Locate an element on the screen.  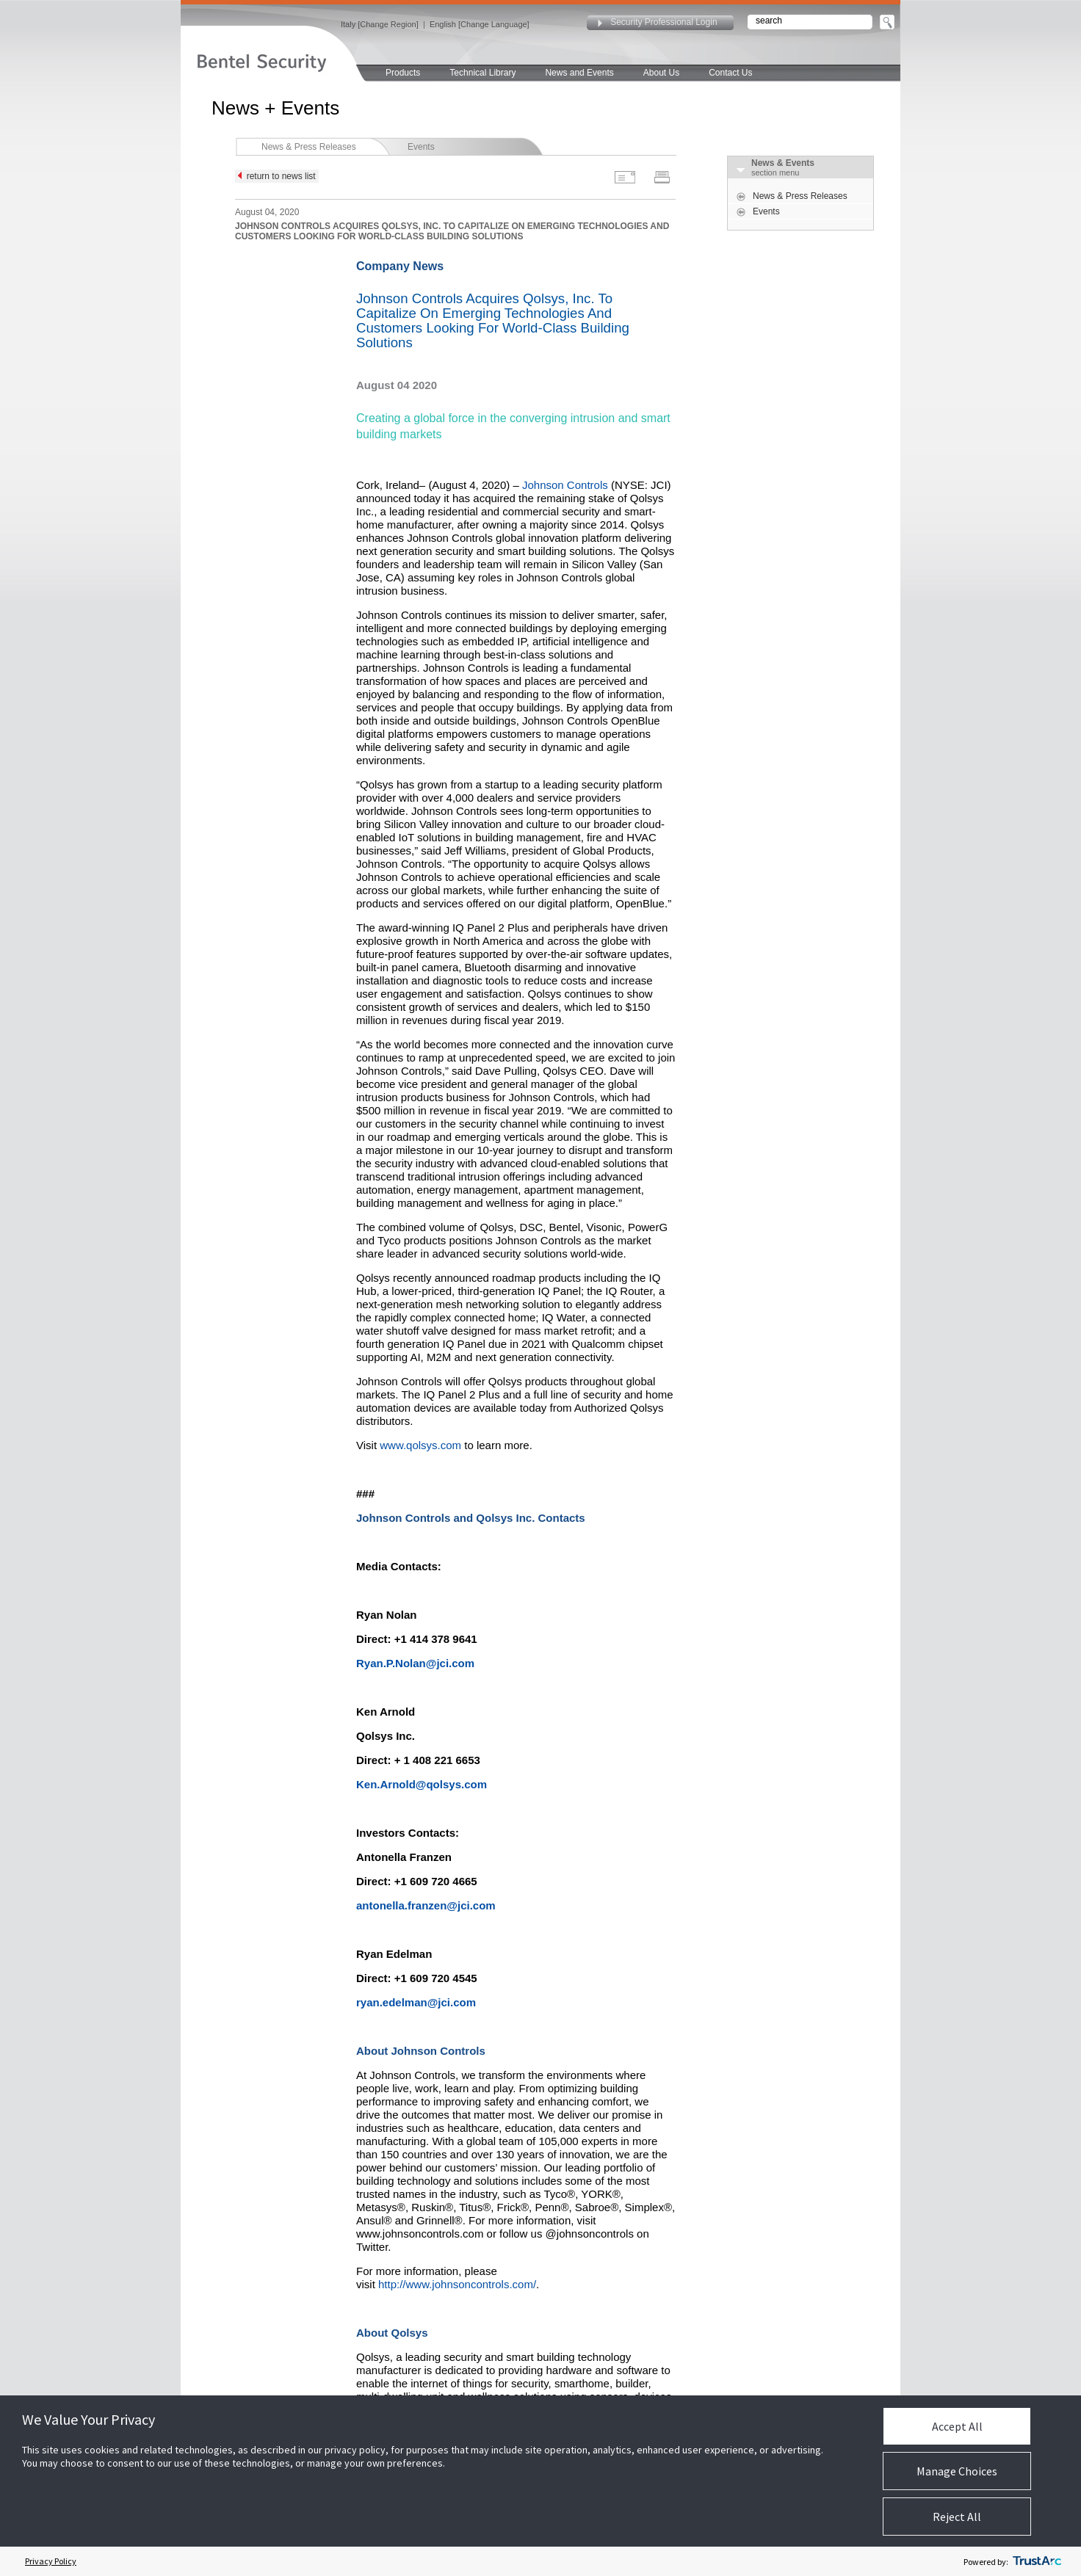
Technical Library is located at coordinates (482, 73).